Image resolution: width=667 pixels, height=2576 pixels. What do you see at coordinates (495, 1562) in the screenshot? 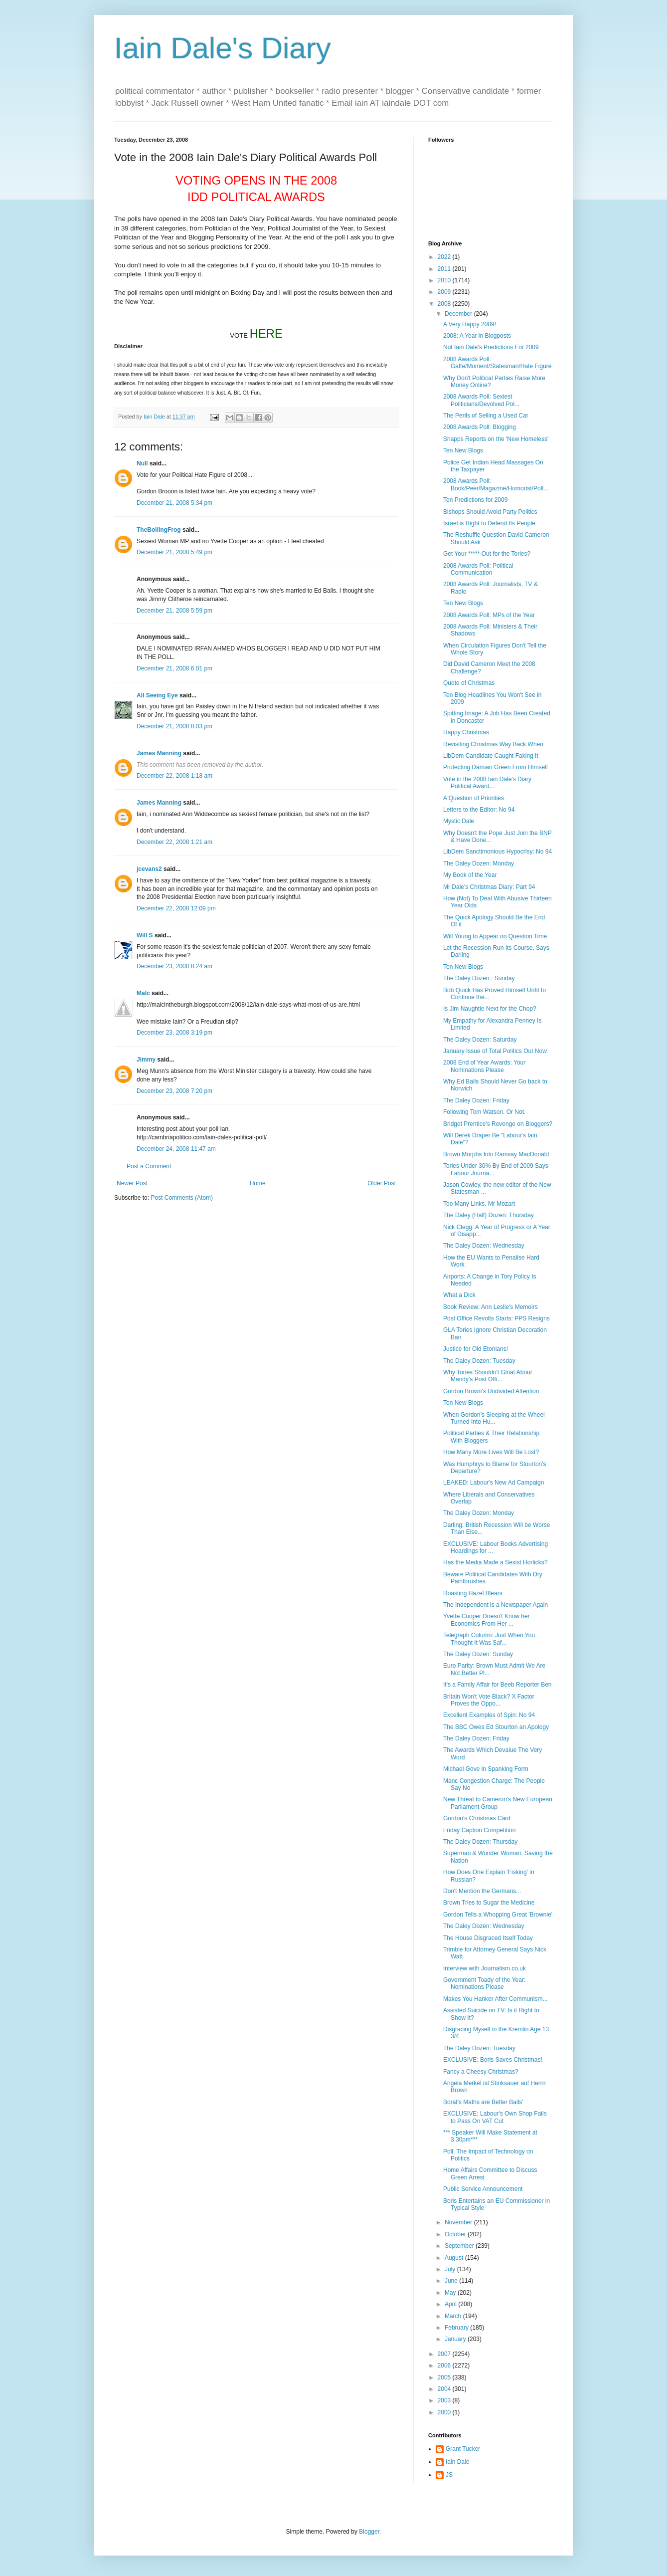
I see `Has the Media Made a Sexist Horlicks?` at bounding box center [495, 1562].